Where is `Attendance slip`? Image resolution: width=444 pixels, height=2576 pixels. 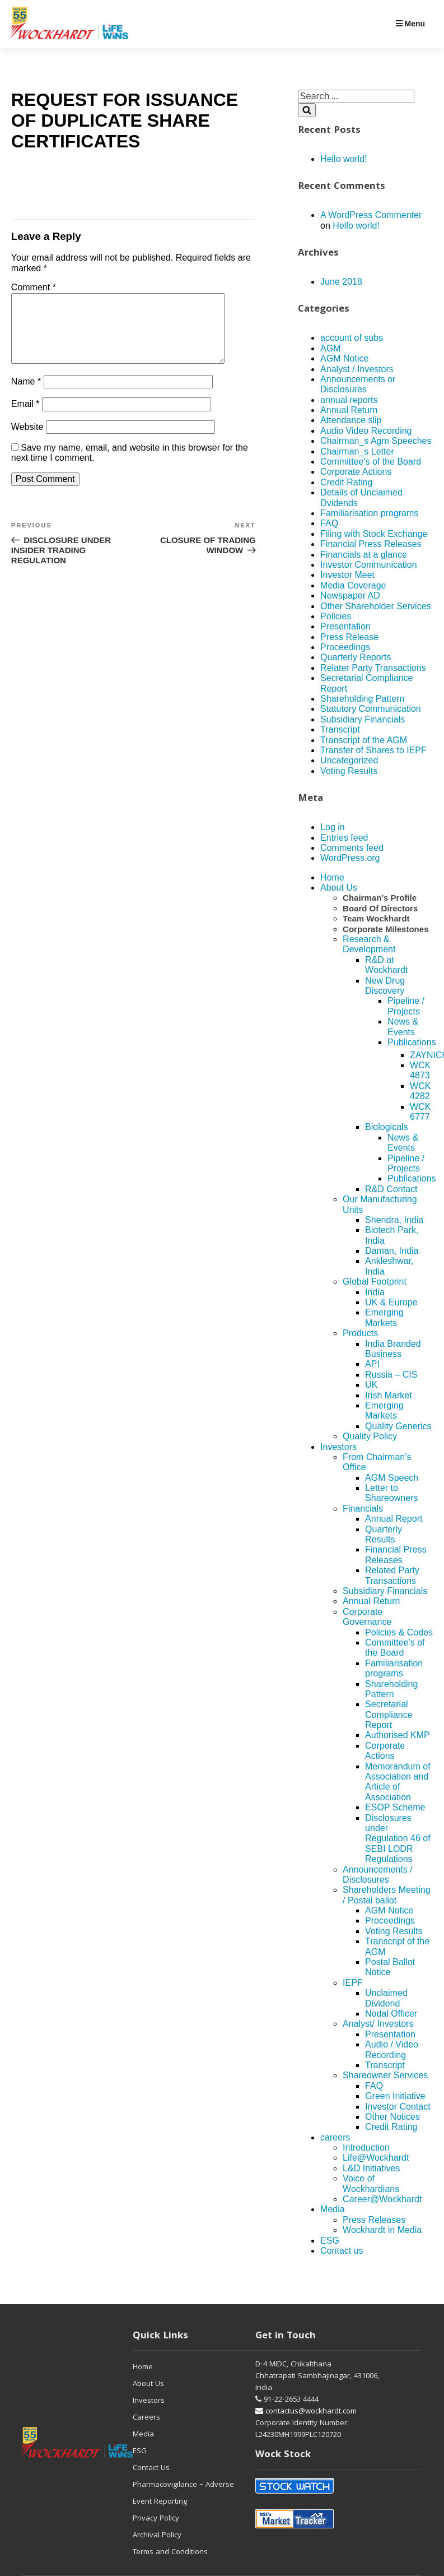
Attendance slip is located at coordinates (350, 420).